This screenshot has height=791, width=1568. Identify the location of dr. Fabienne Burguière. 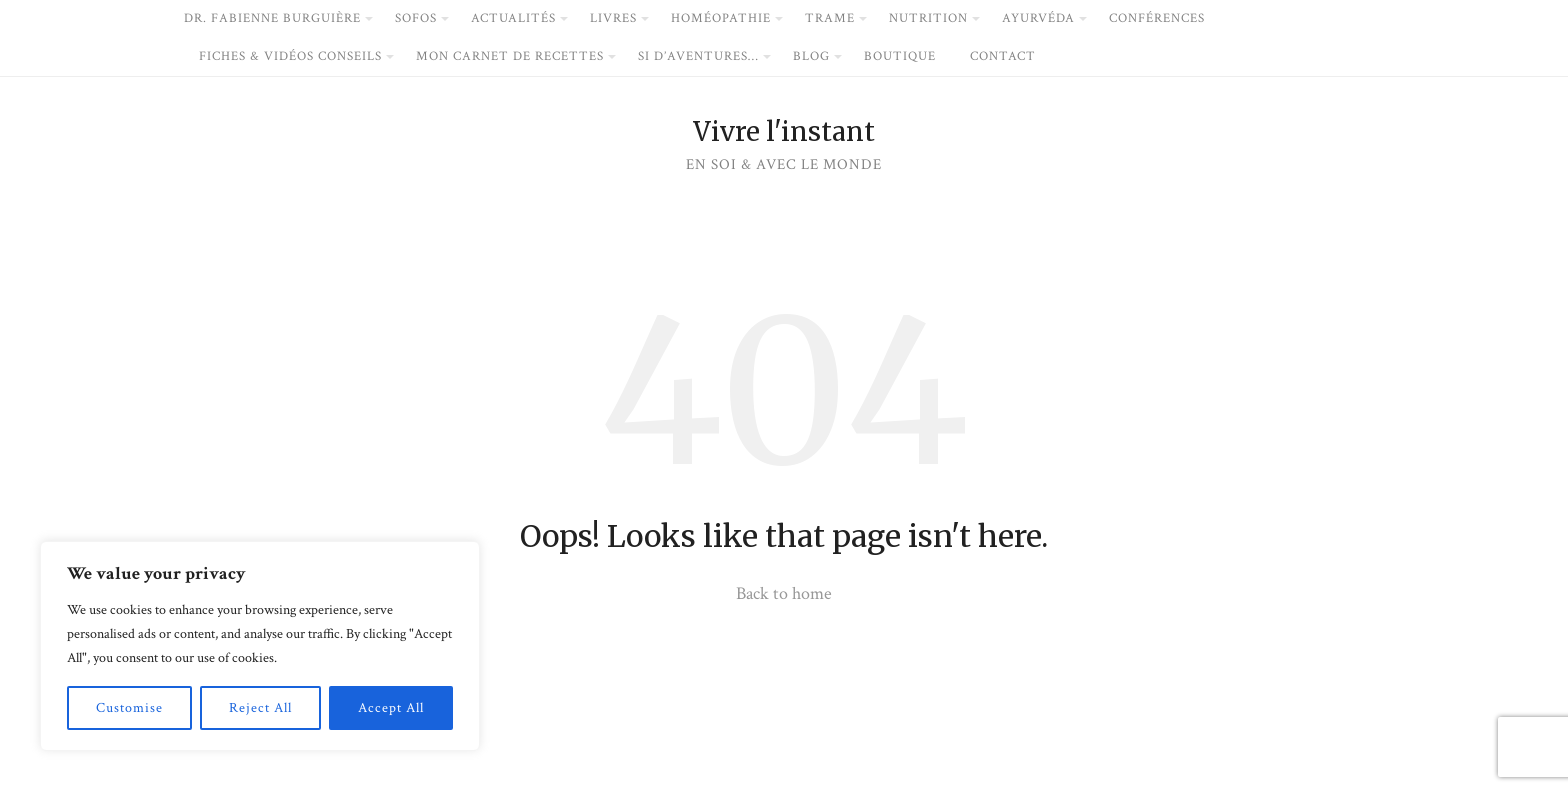
(272, 18).